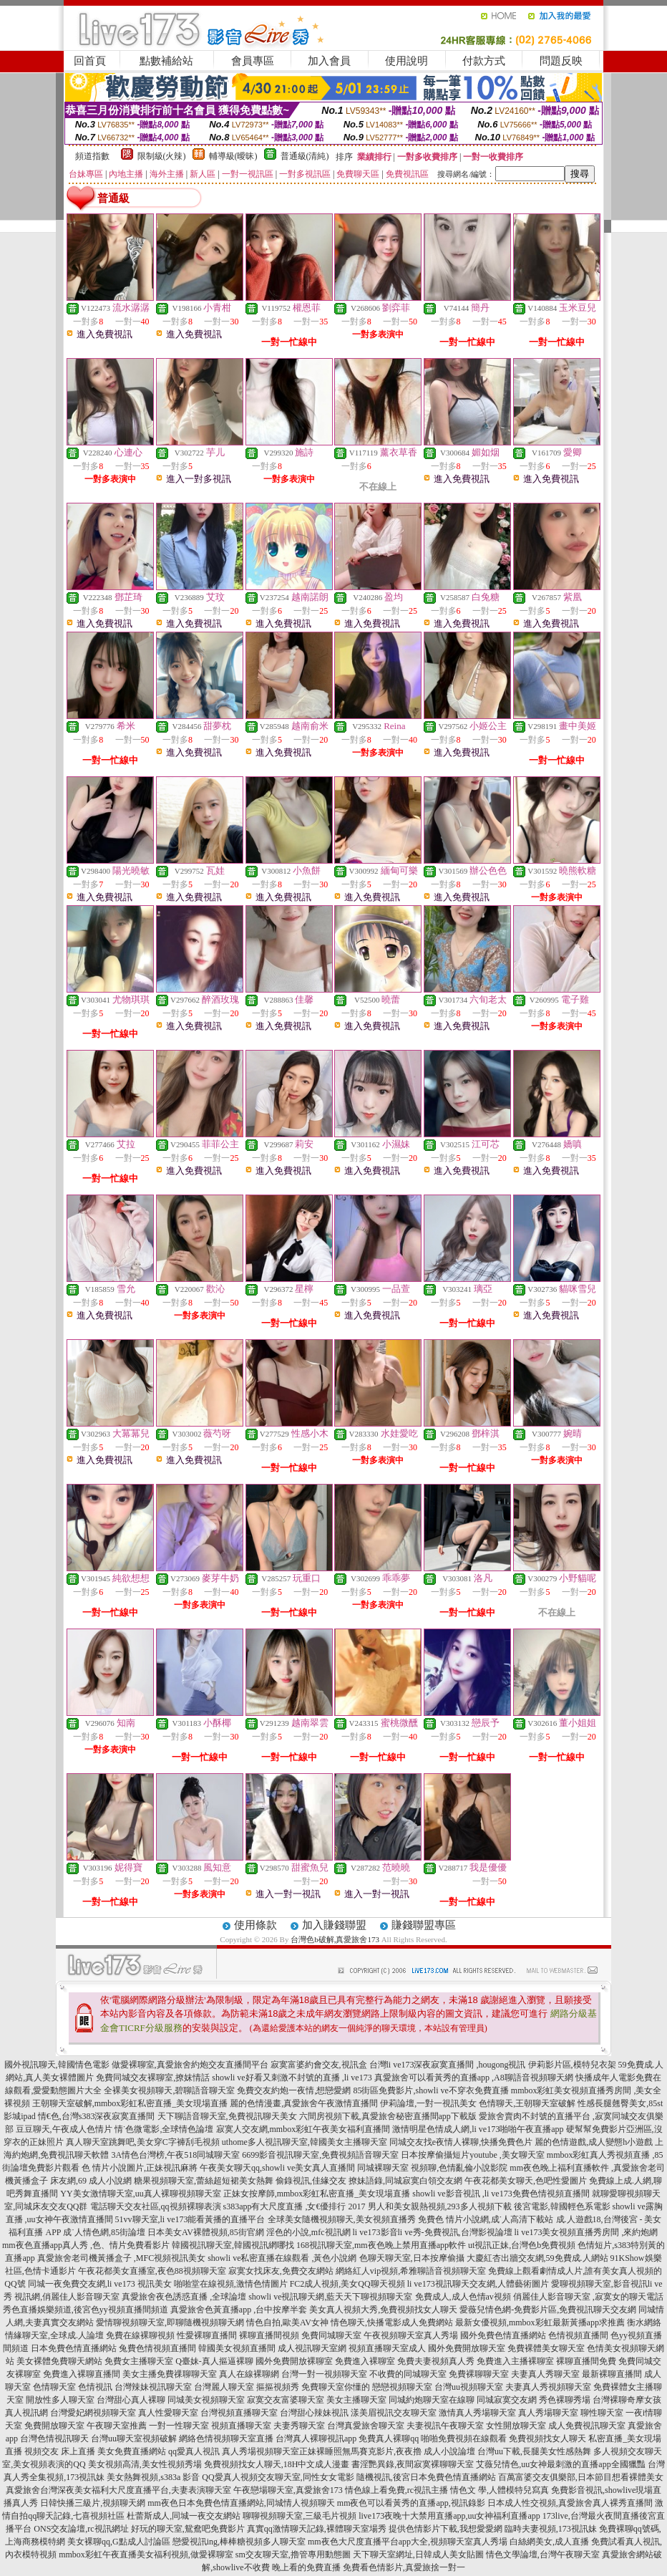  I want to click on 免費視頻找女人聊天, so click(547, 2438).